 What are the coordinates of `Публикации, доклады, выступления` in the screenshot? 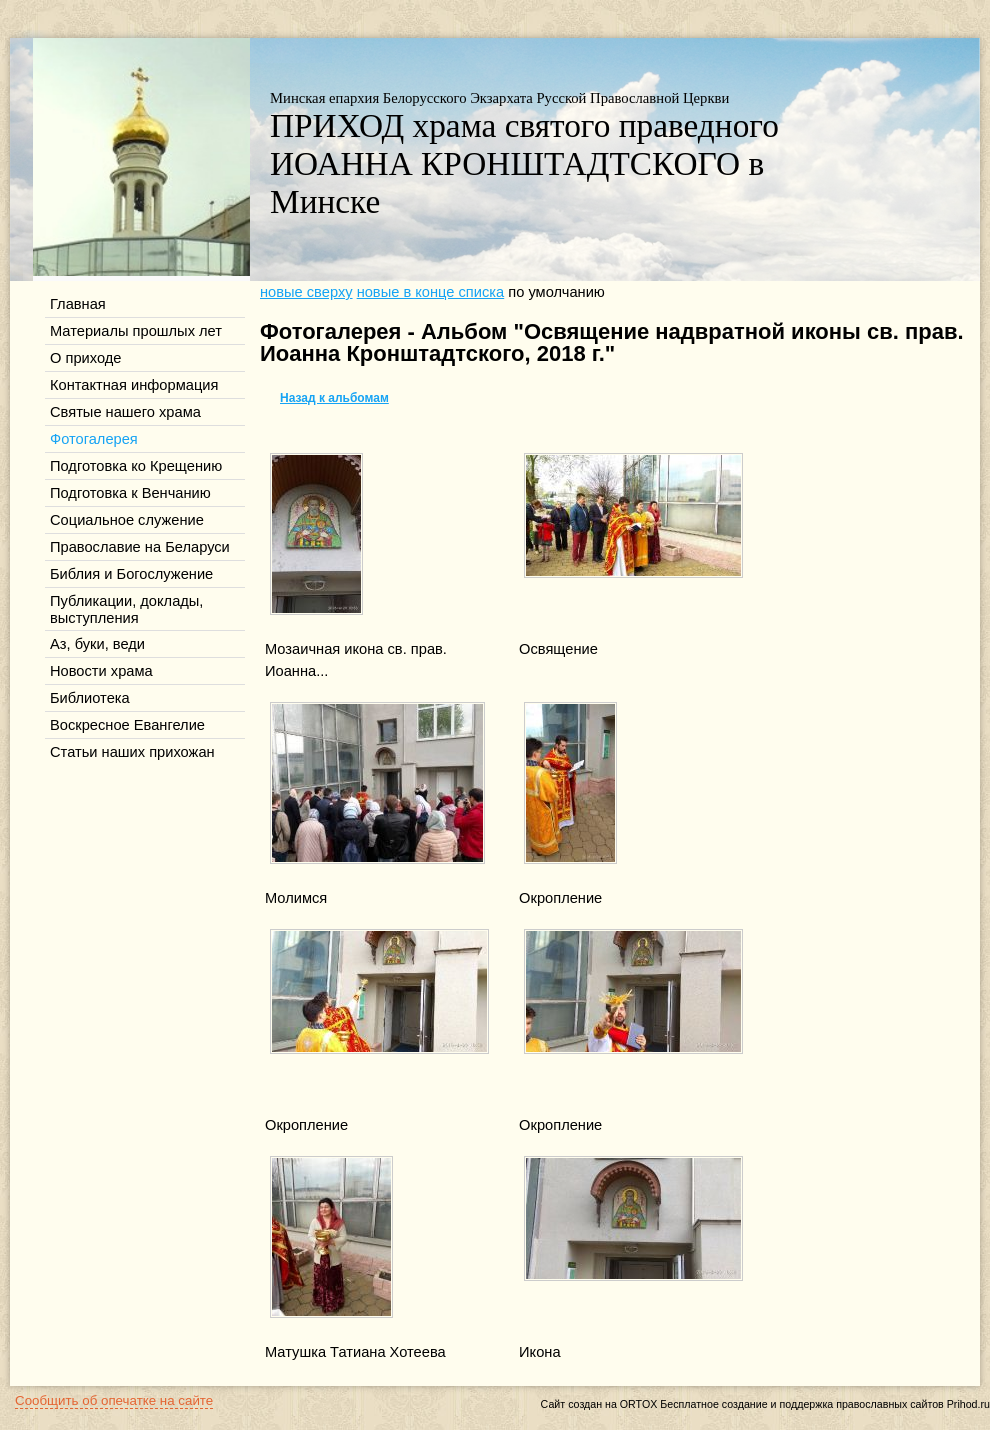 It's located at (126, 609).